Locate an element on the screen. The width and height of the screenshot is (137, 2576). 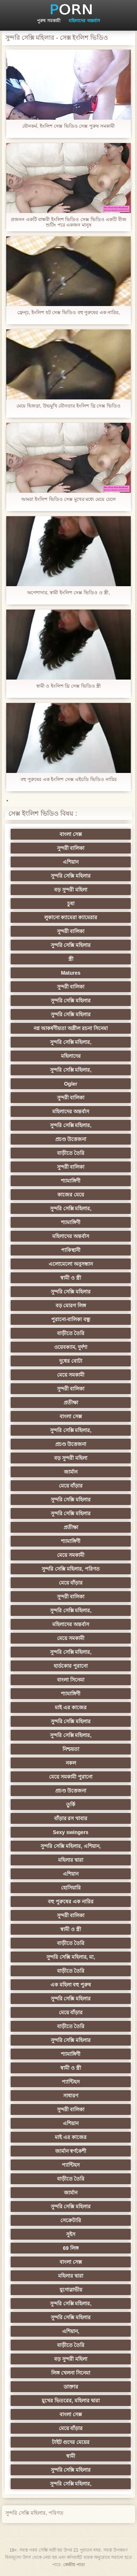
দুধের বোটা is located at coordinates (70, 1361).